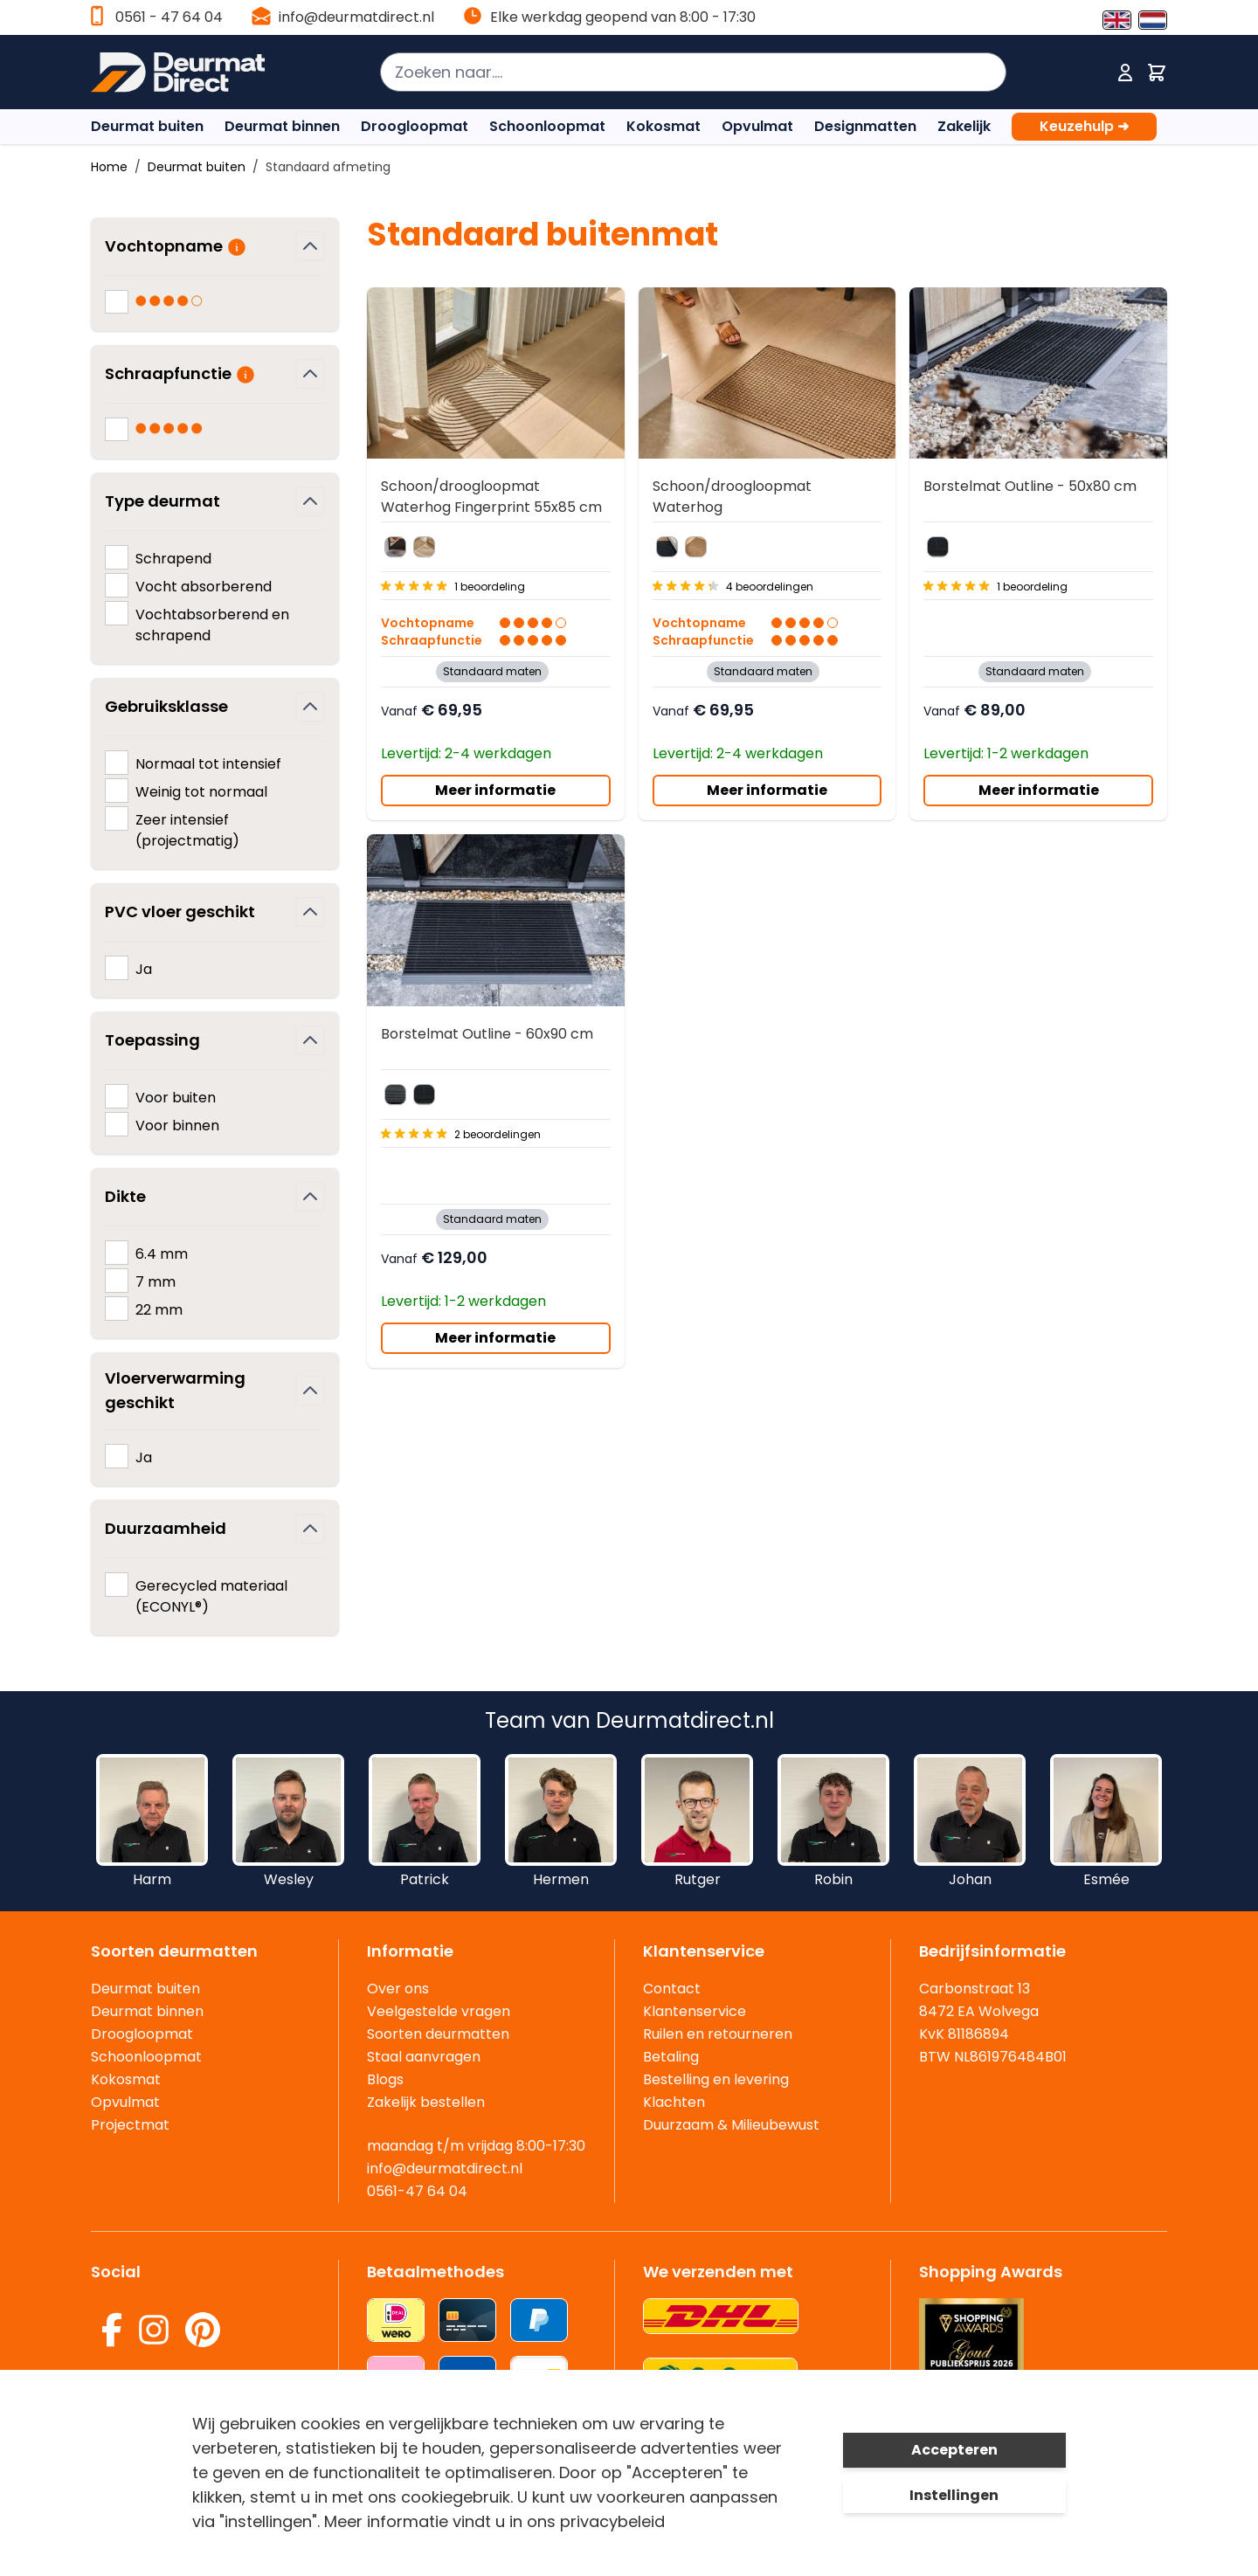 This screenshot has width=1258, height=2576. What do you see at coordinates (674, 2102) in the screenshot?
I see `Klachten` at bounding box center [674, 2102].